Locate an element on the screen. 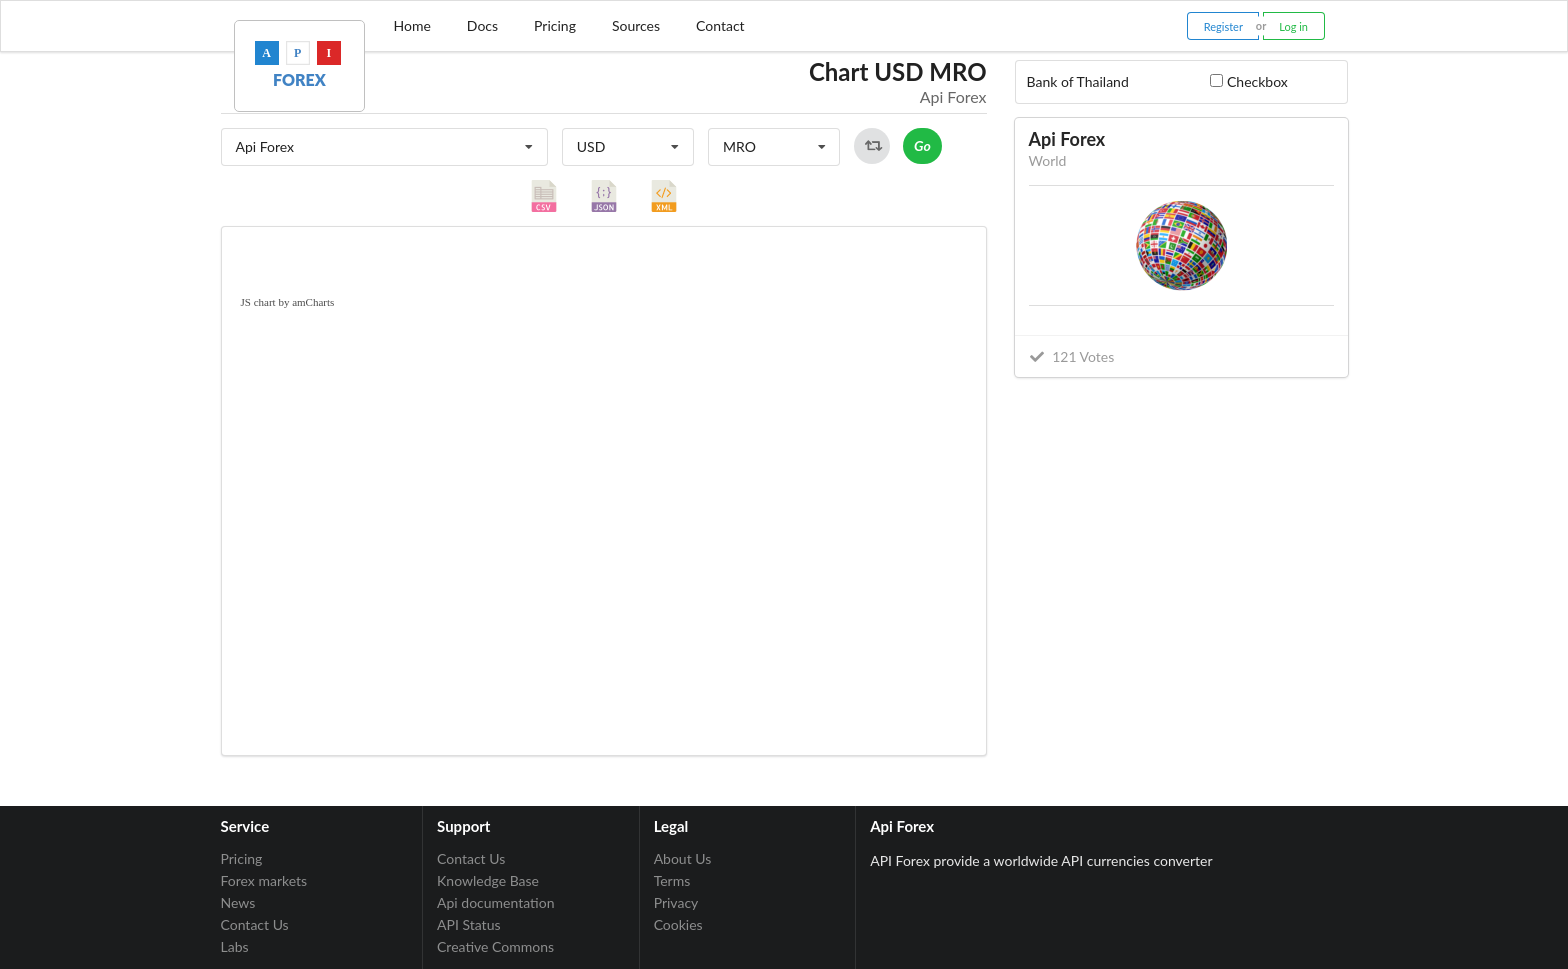 The height and width of the screenshot is (969, 1568). Log in is located at coordinates (1293, 26).